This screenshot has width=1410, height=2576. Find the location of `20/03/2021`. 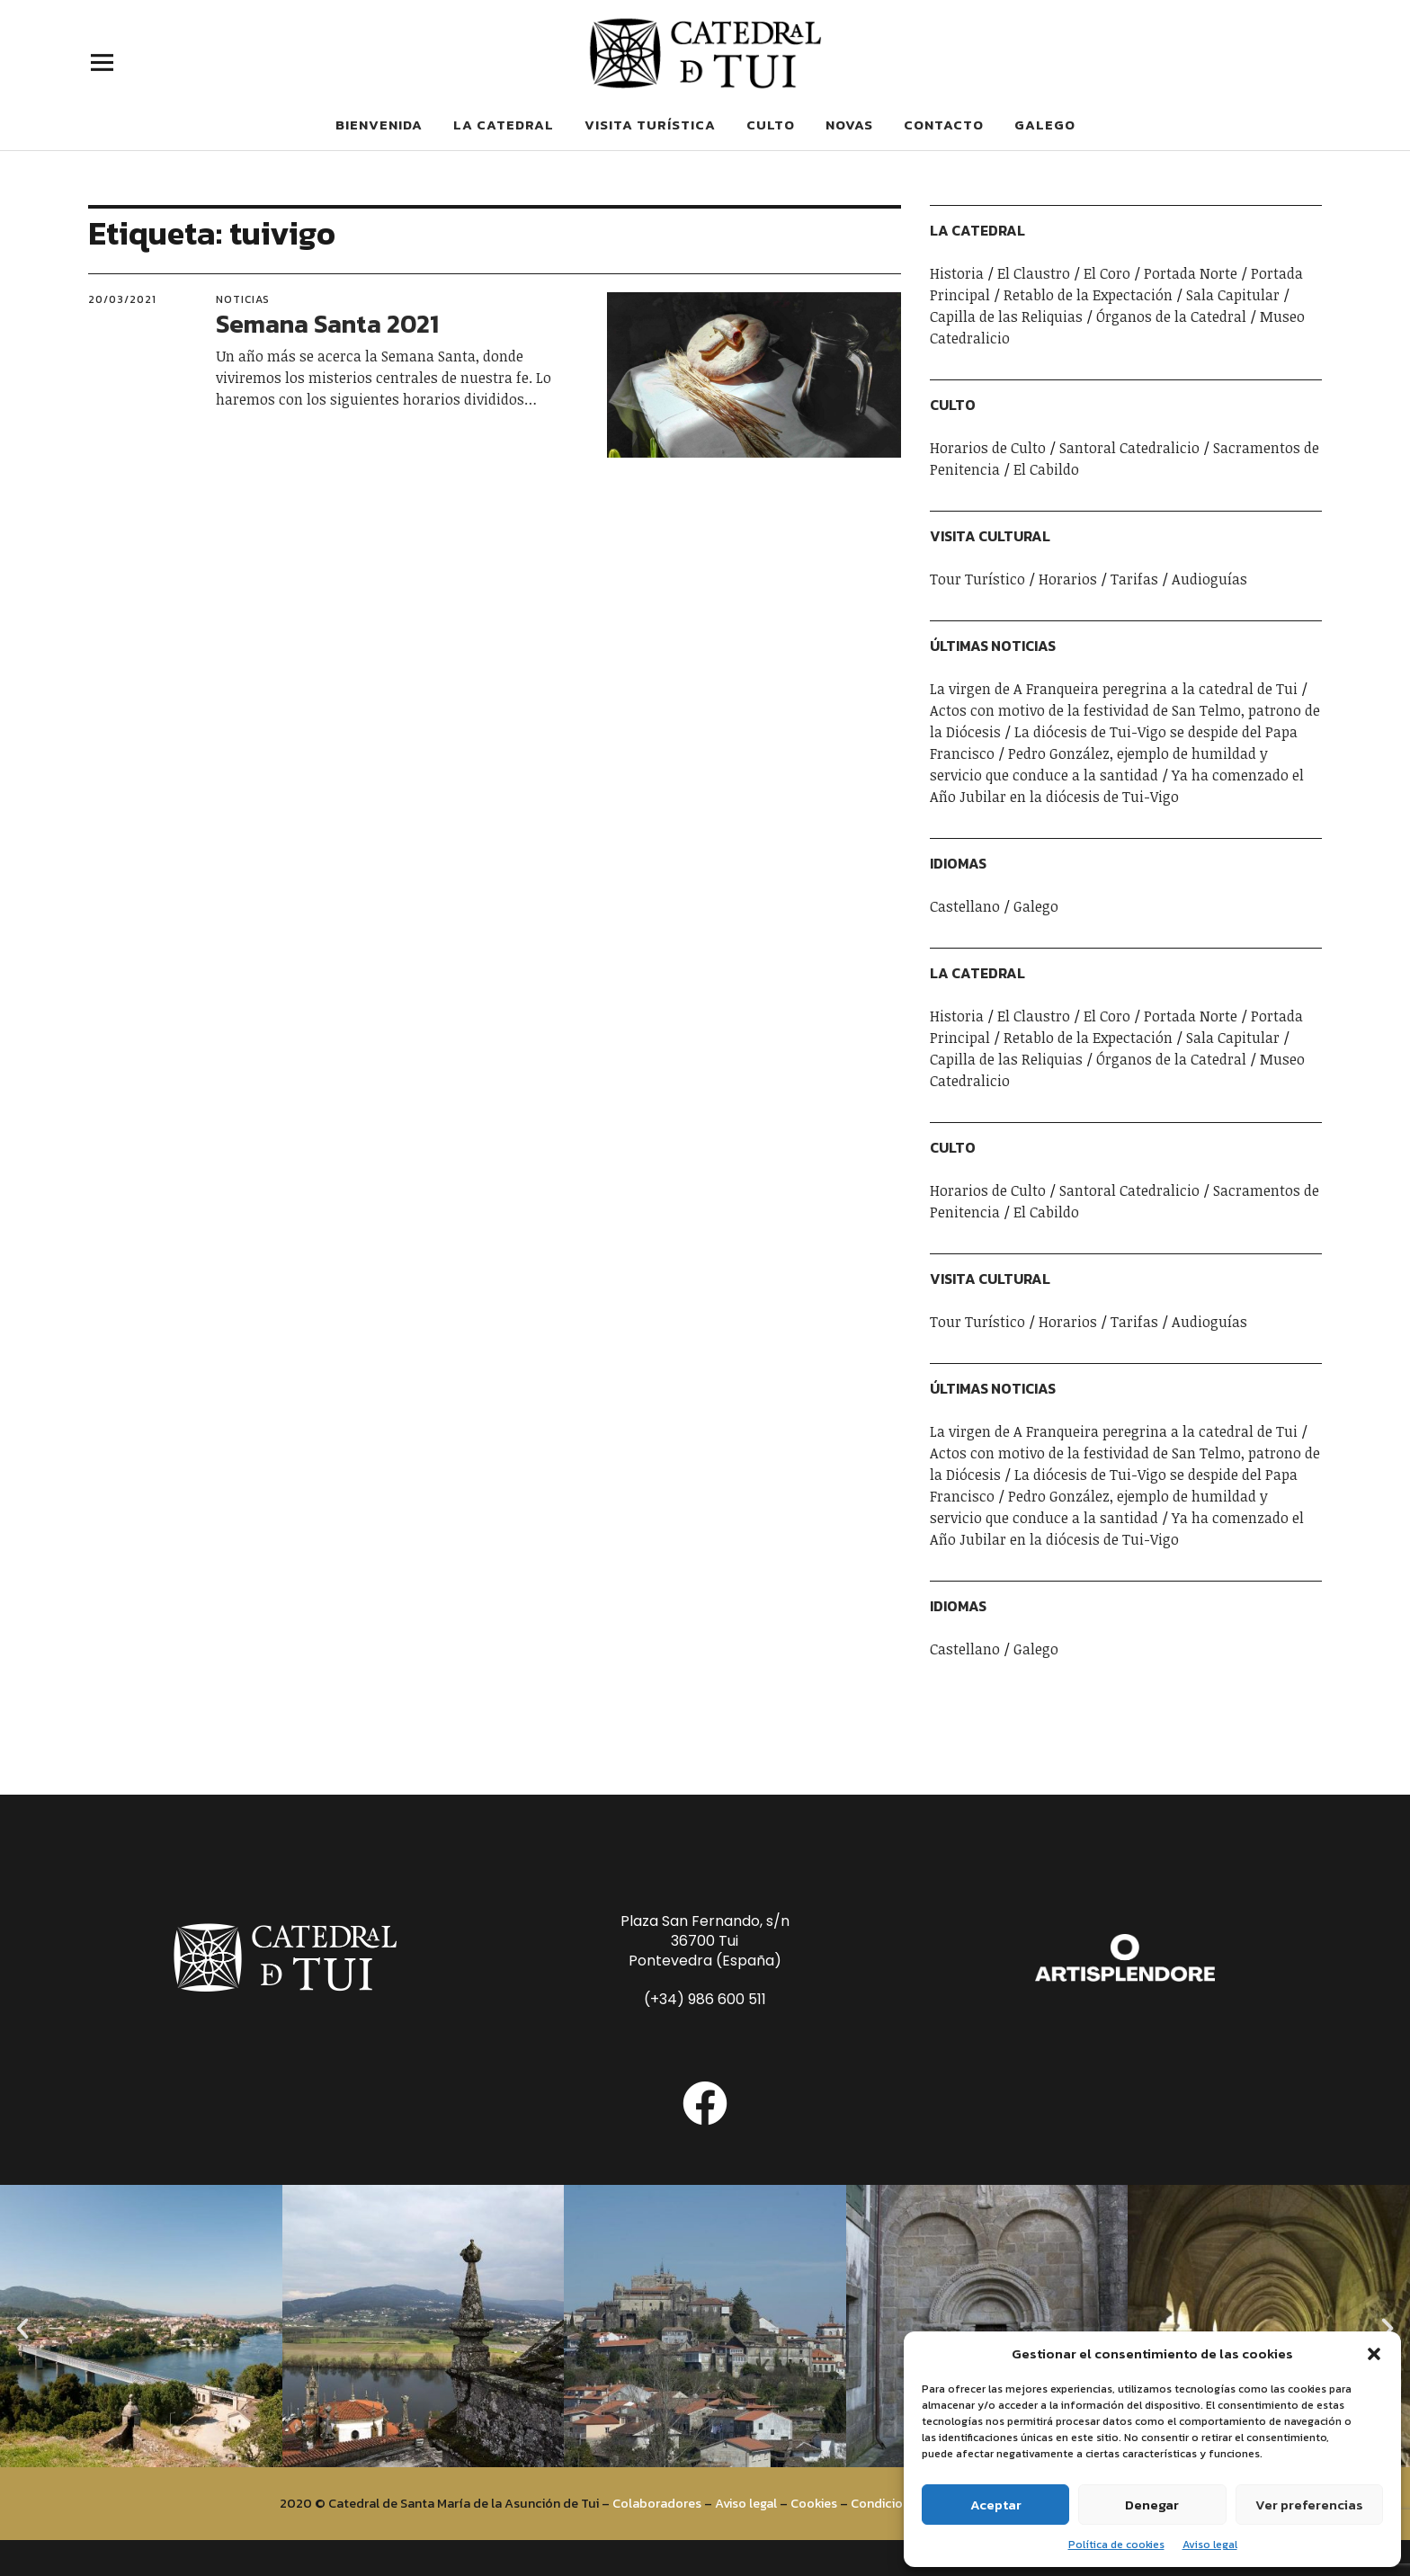

20/03/2021 is located at coordinates (122, 299).